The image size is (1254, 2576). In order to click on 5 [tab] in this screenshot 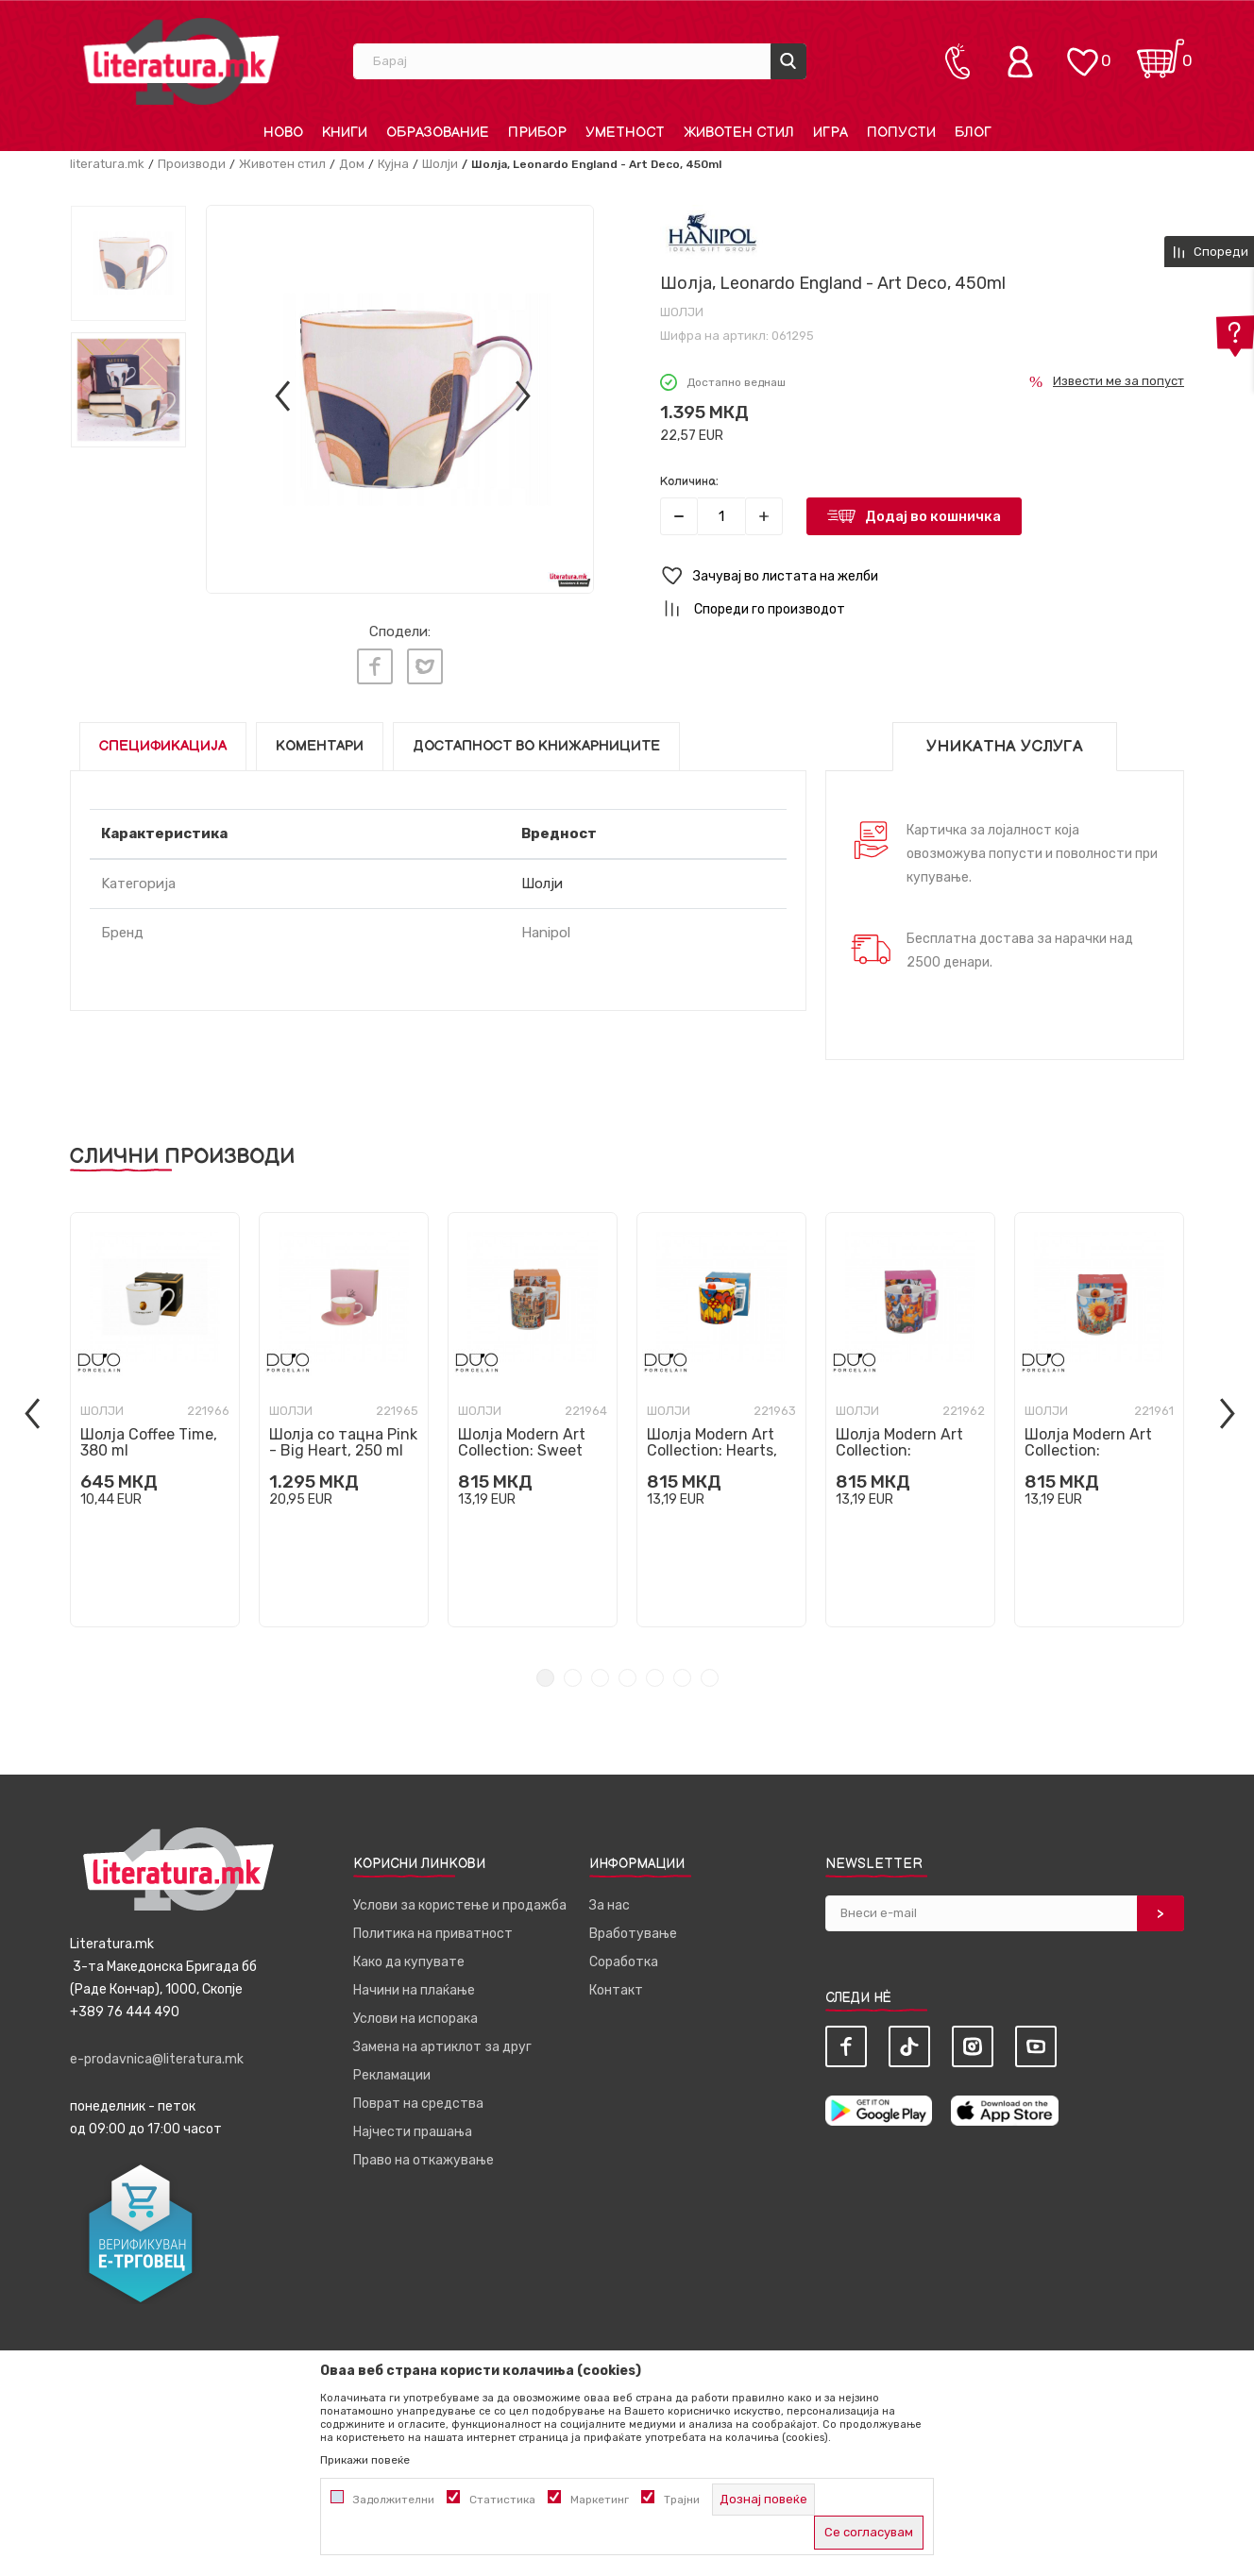, I will do `click(655, 1673)`.